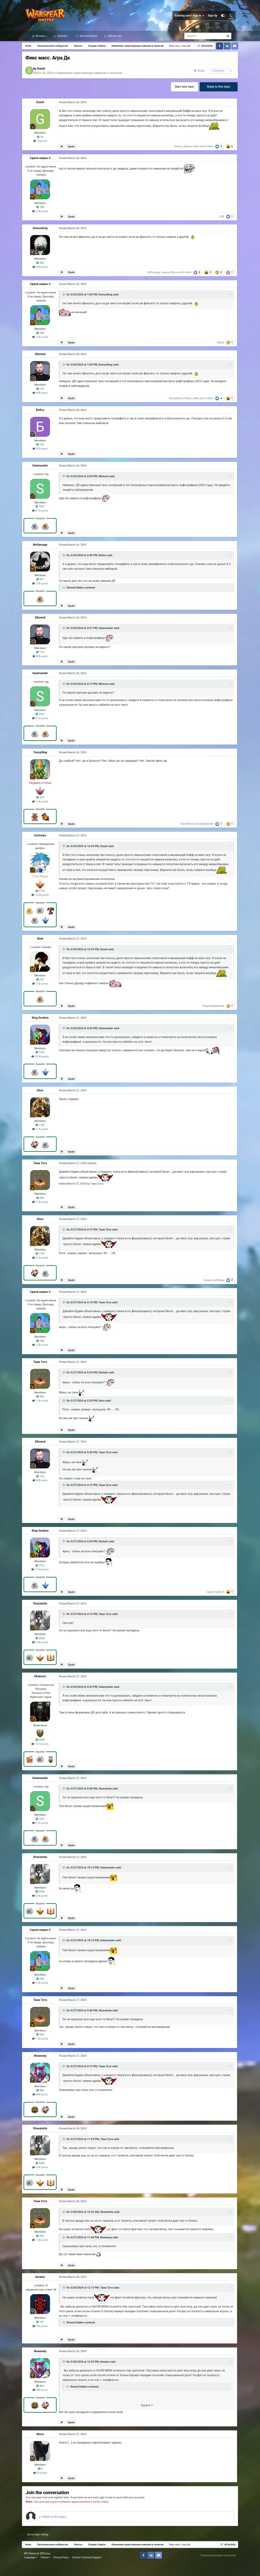  I want to click on Existing user? Sign In, so click(185, 18).